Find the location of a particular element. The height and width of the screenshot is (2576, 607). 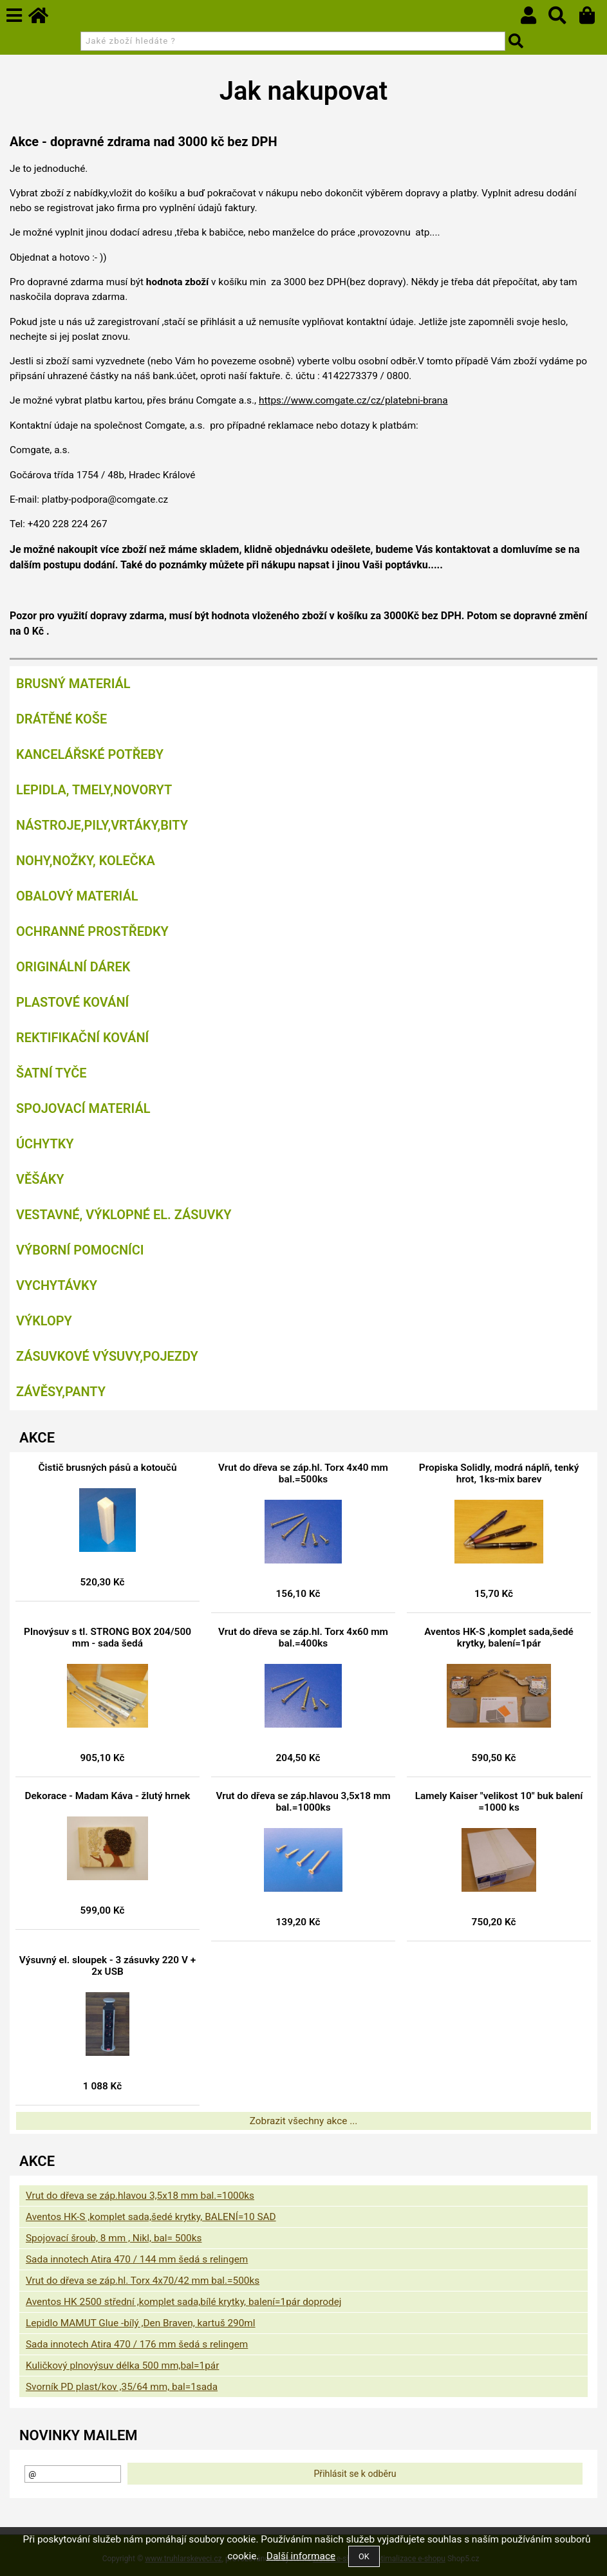

Vychytávky is located at coordinates (56, 1285).